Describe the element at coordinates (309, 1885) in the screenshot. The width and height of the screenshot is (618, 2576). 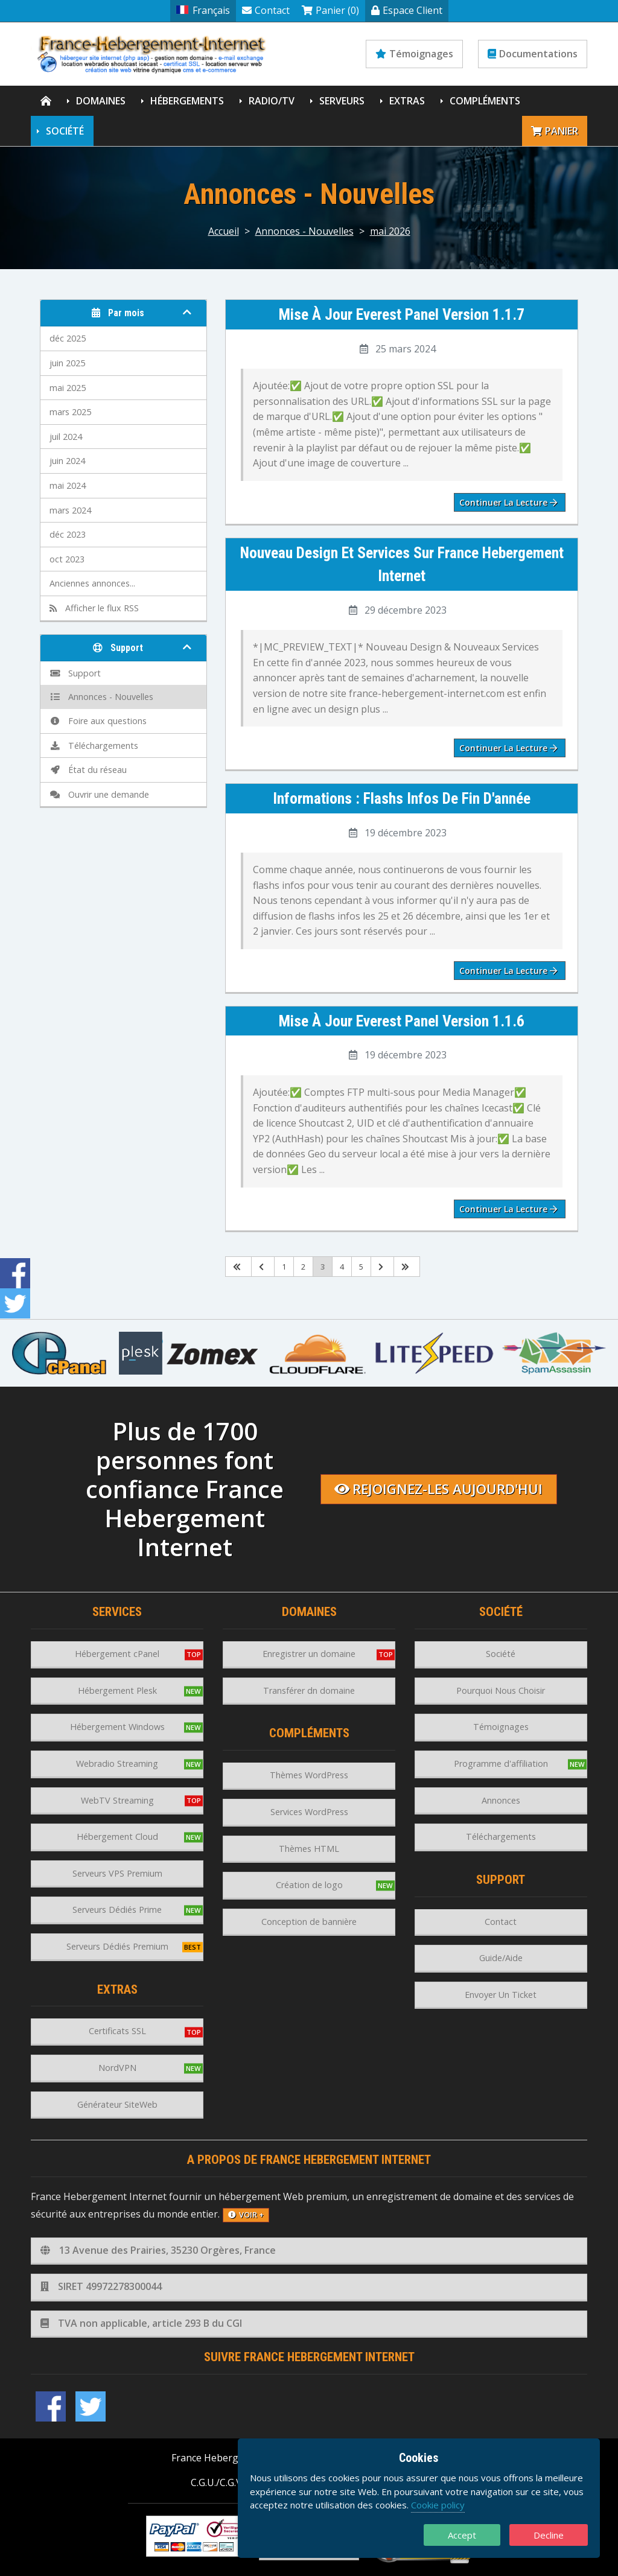
I see `Création de logo` at that location.